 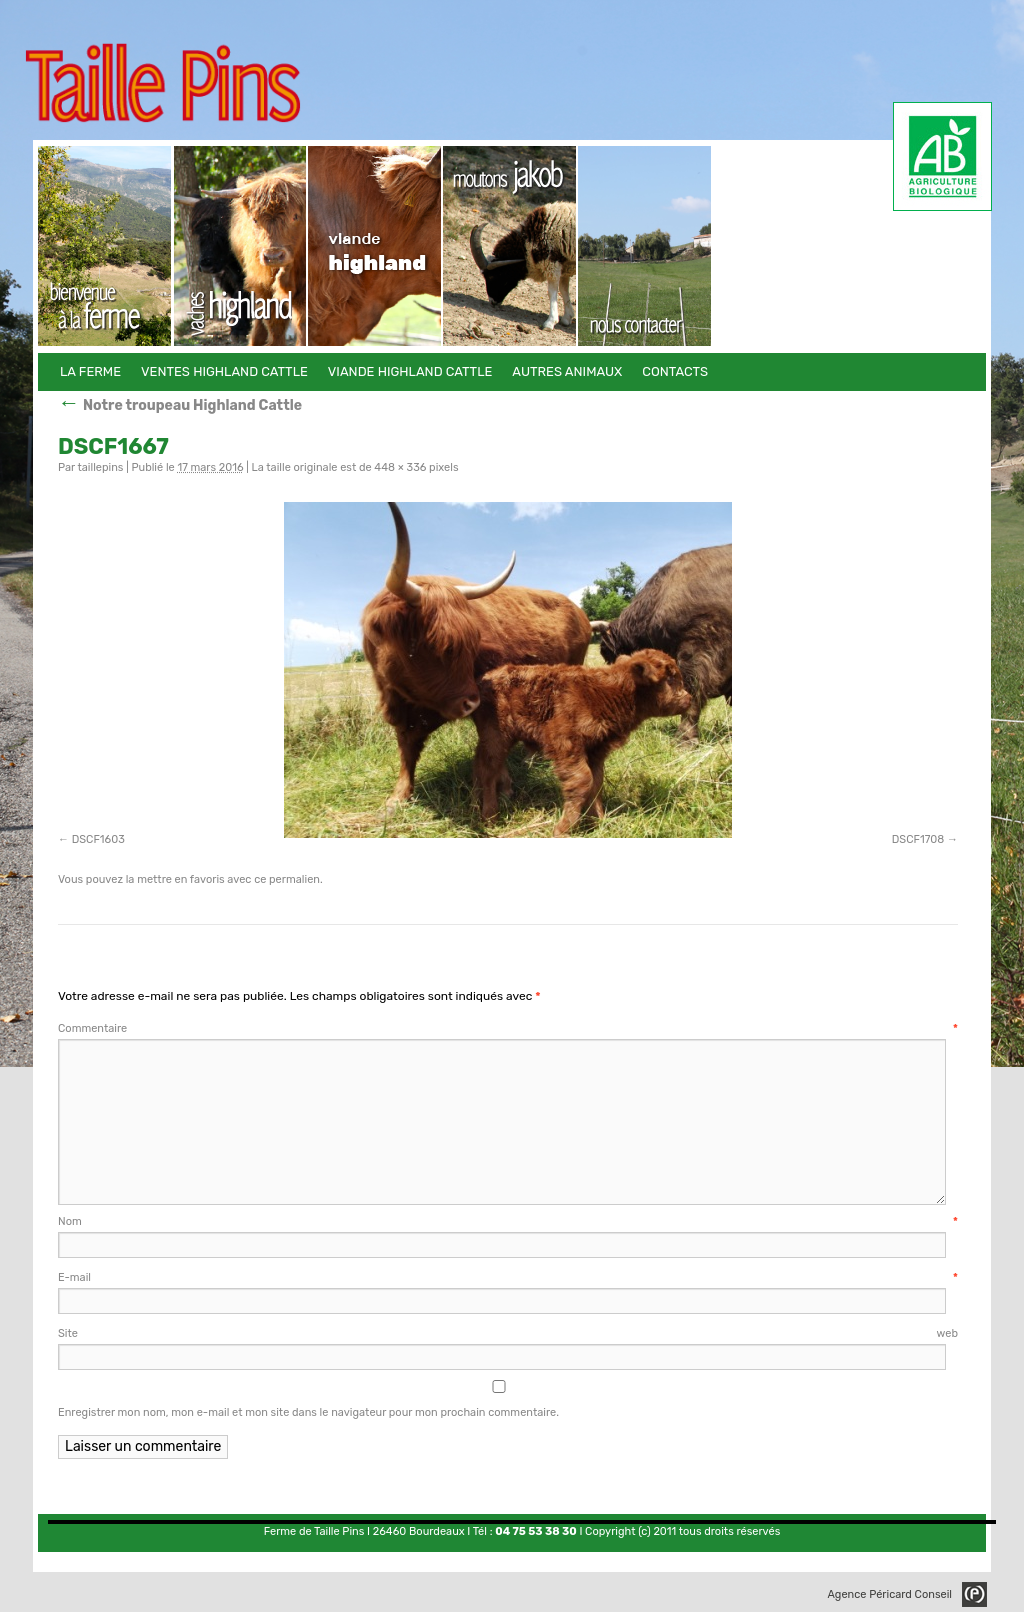 What do you see at coordinates (105, 246) in the screenshot?
I see `La Ferme` at bounding box center [105, 246].